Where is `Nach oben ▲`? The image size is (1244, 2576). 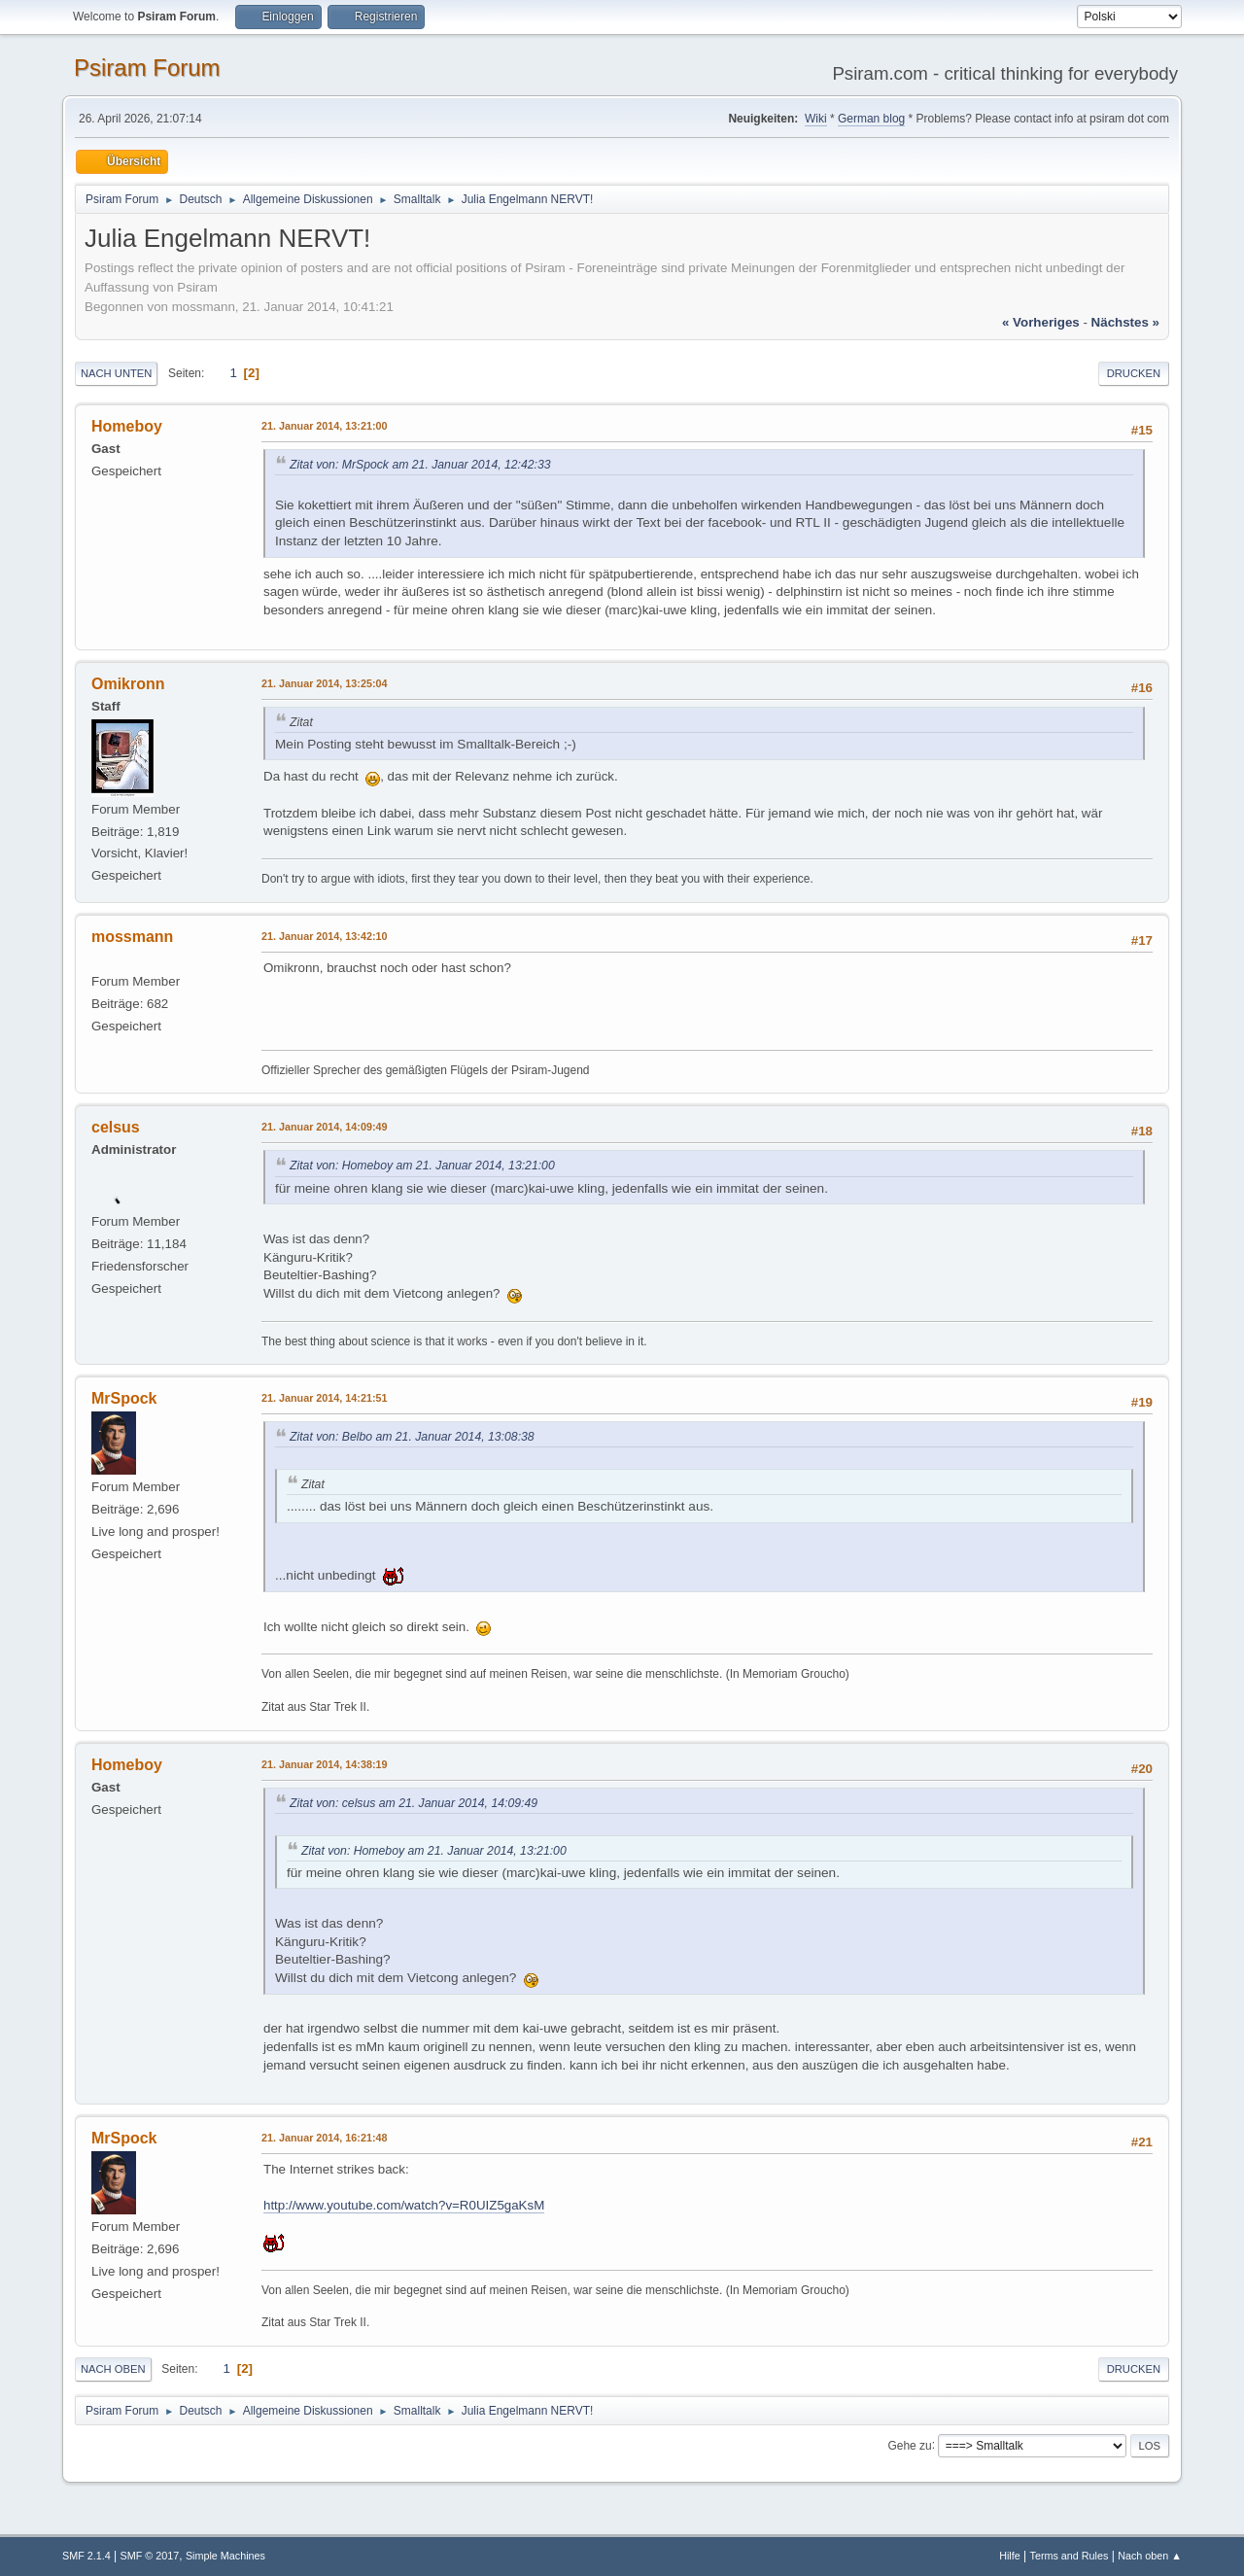
Nach oben ▲ is located at coordinates (1150, 2555).